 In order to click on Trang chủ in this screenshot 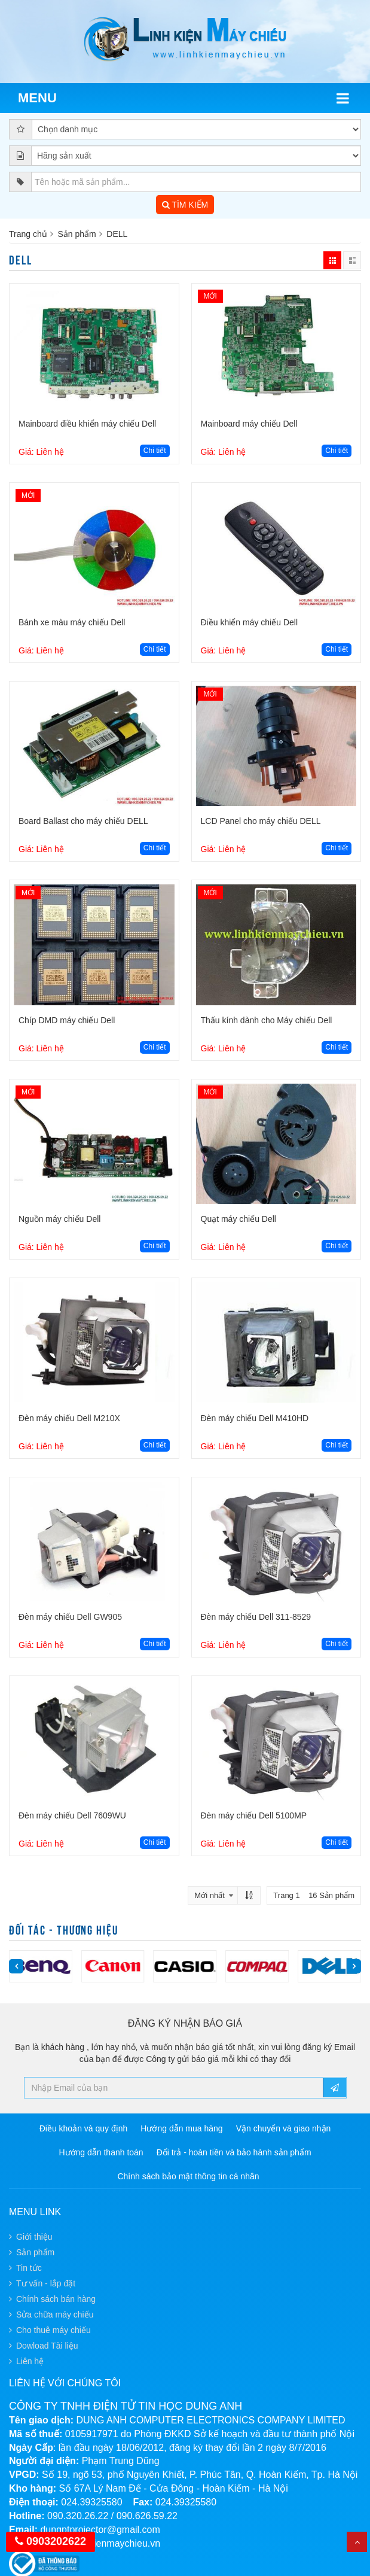, I will do `click(28, 234)`.